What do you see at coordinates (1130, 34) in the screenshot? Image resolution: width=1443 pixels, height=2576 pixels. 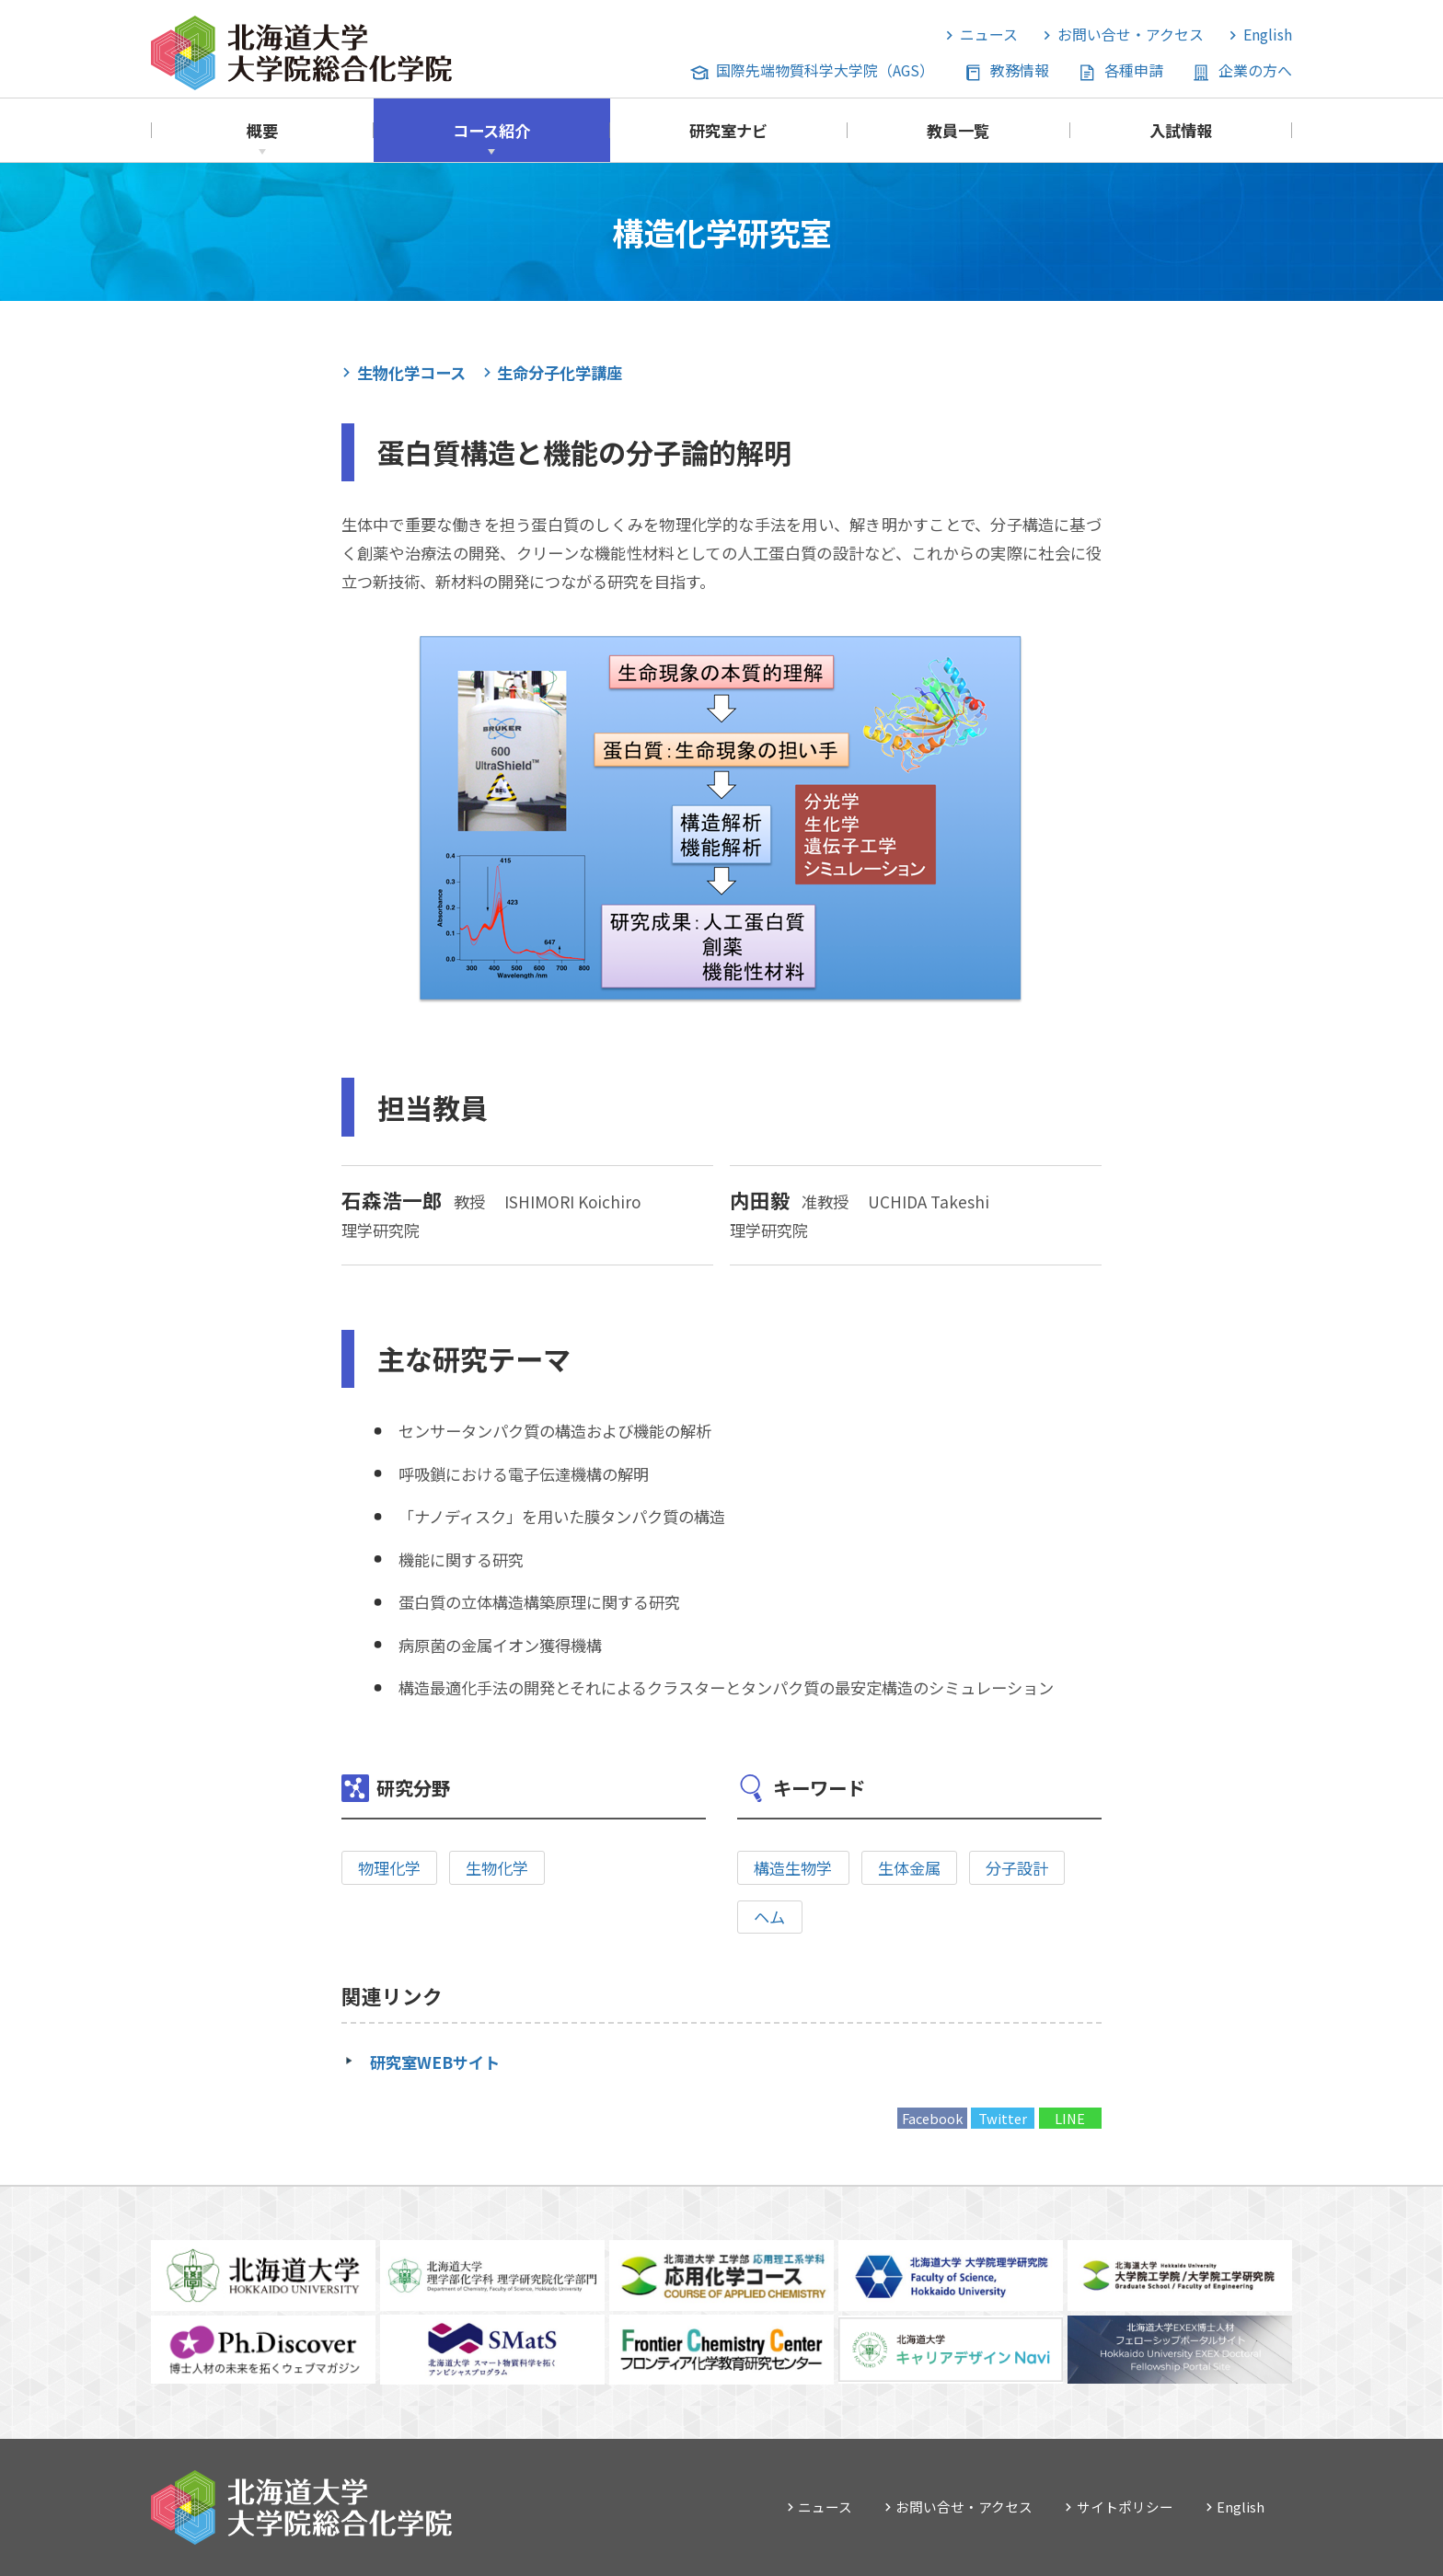 I see `お問い合せ・アクセス` at bounding box center [1130, 34].